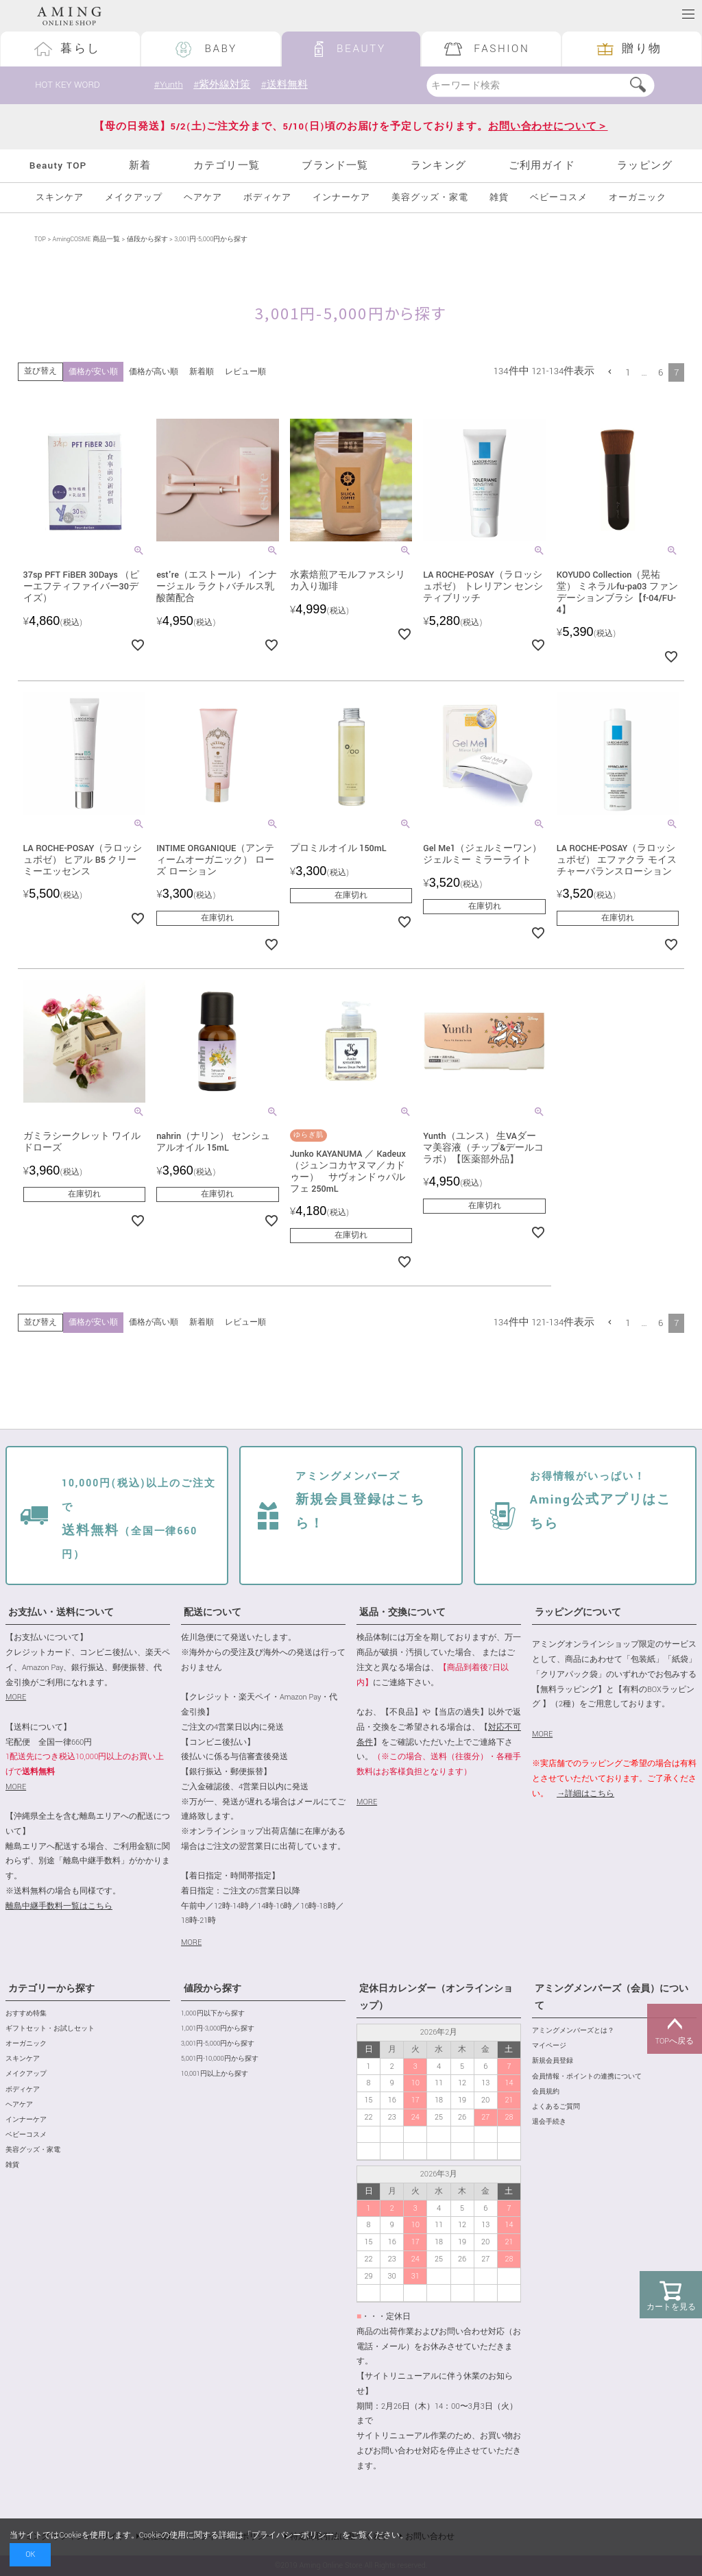 The height and width of the screenshot is (2576, 702). Describe the element at coordinates (573, 2030) in the screenshot. I see `アミングメンバーズとは？` at that location.